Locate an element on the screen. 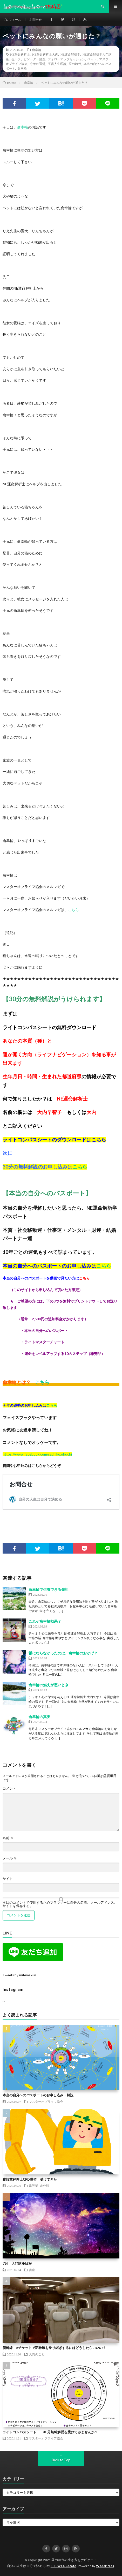 This screenshot has height=2576, width=122. 鬱にならなかったのは、龠幸輪のおかげ？ is located at coordinates (63, 1653).